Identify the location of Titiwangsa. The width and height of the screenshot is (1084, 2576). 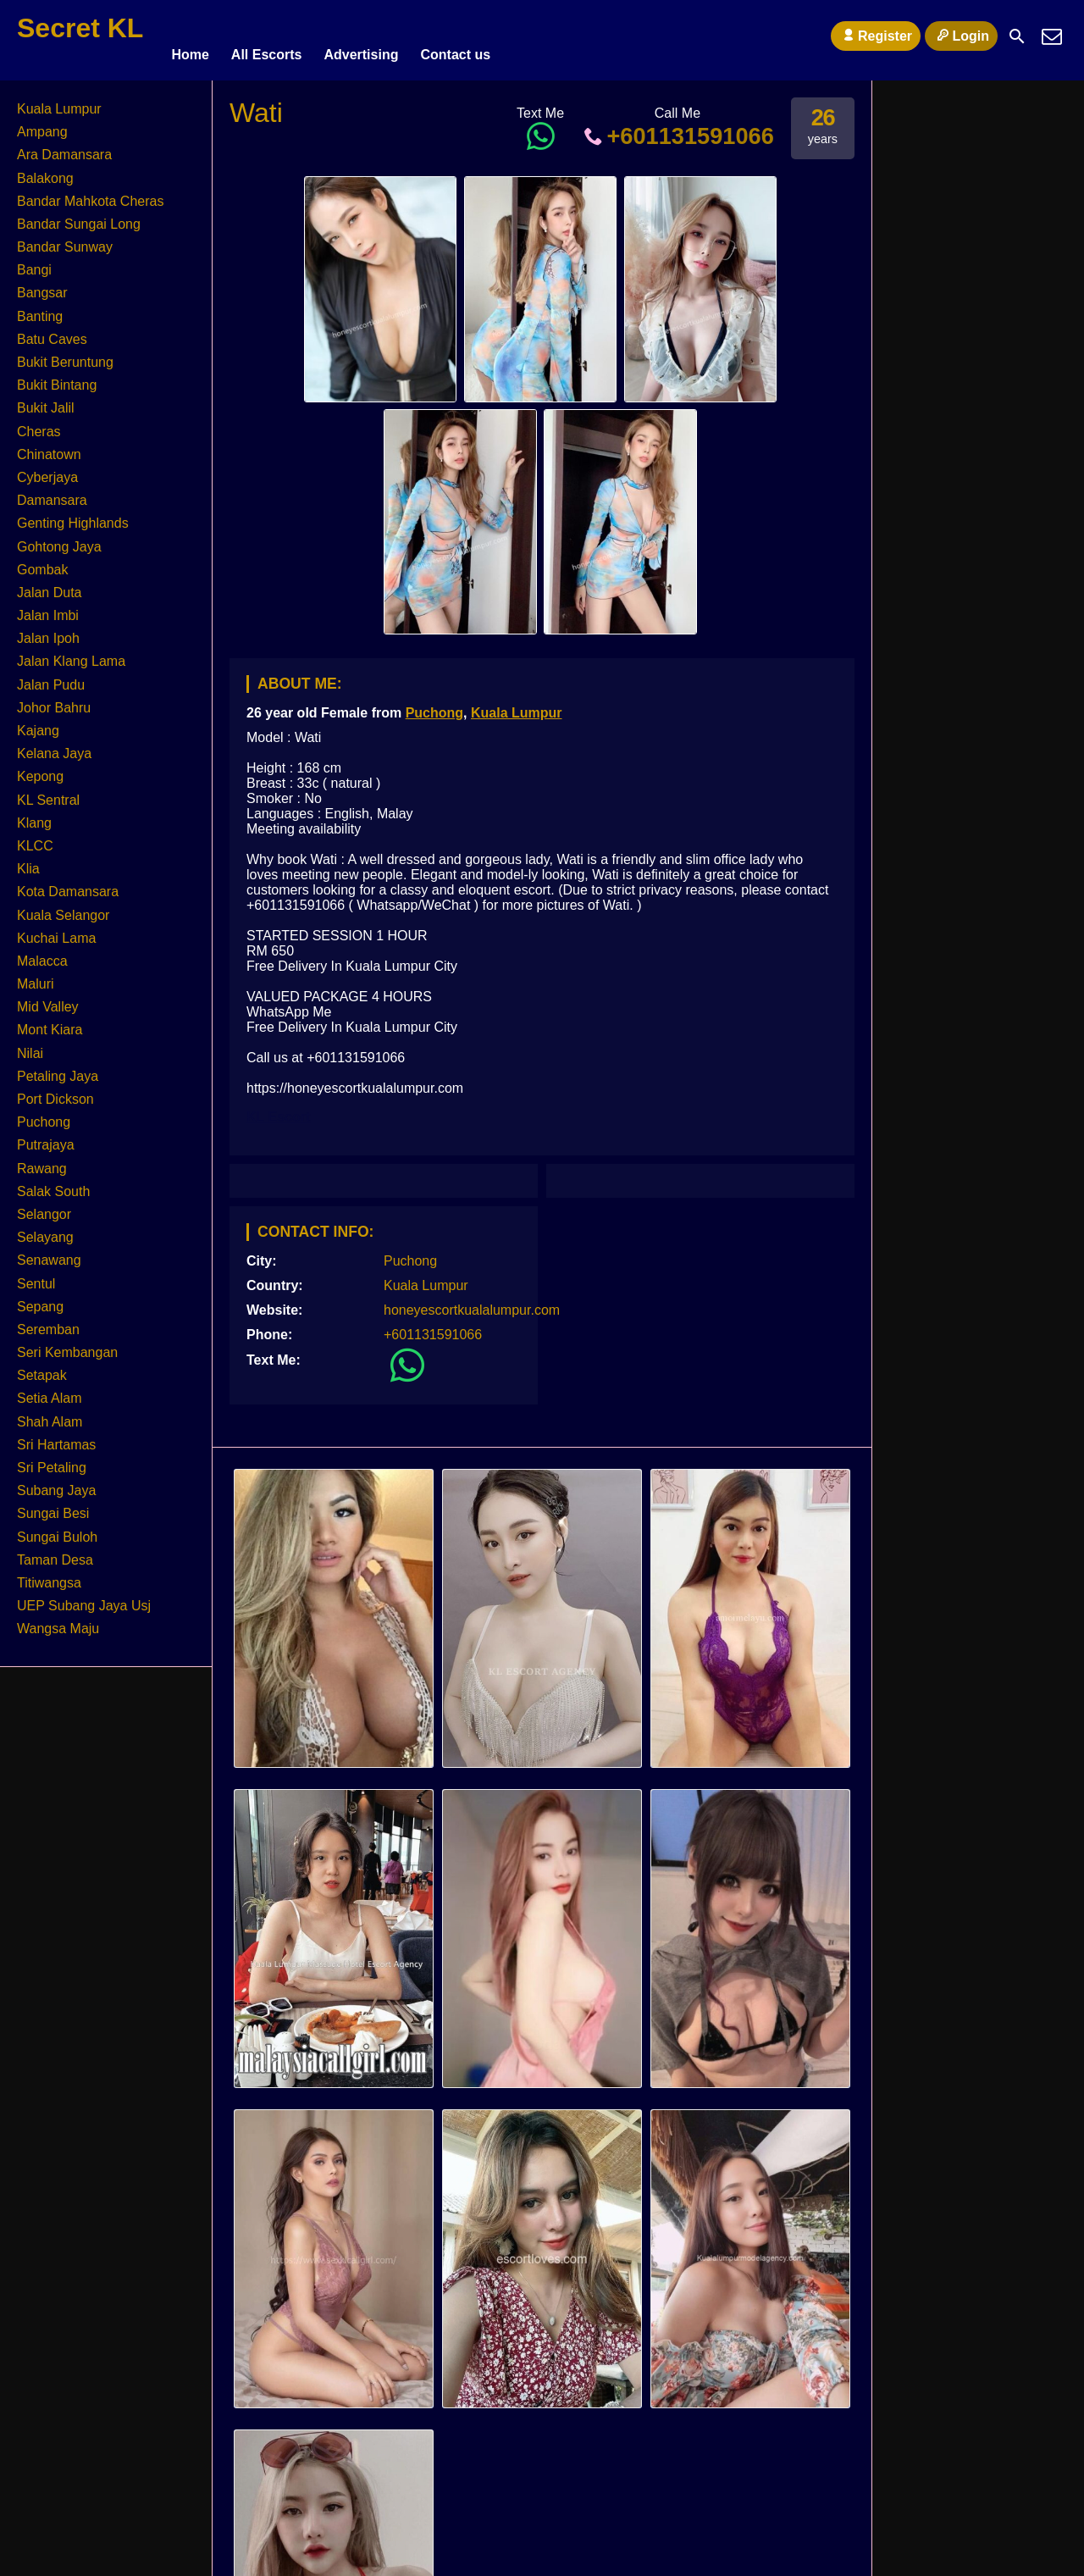
(49, 1575).